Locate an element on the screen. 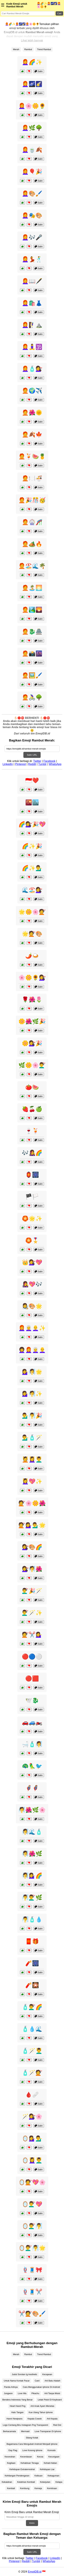 This screenshot has width=64, height=2576. 🕊️🐉 is located at coordinates (32, 1700).